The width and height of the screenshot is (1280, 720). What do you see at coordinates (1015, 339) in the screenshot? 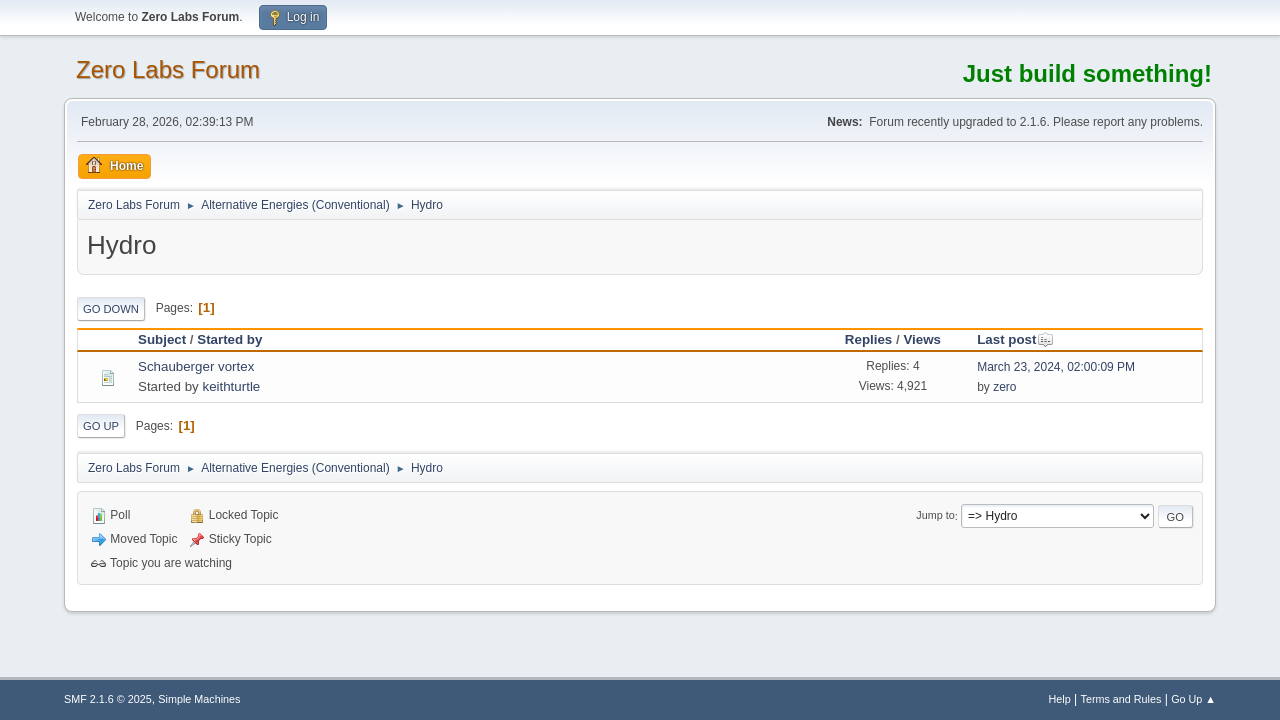
I see `Last post` at bounding box center [1015, 339].